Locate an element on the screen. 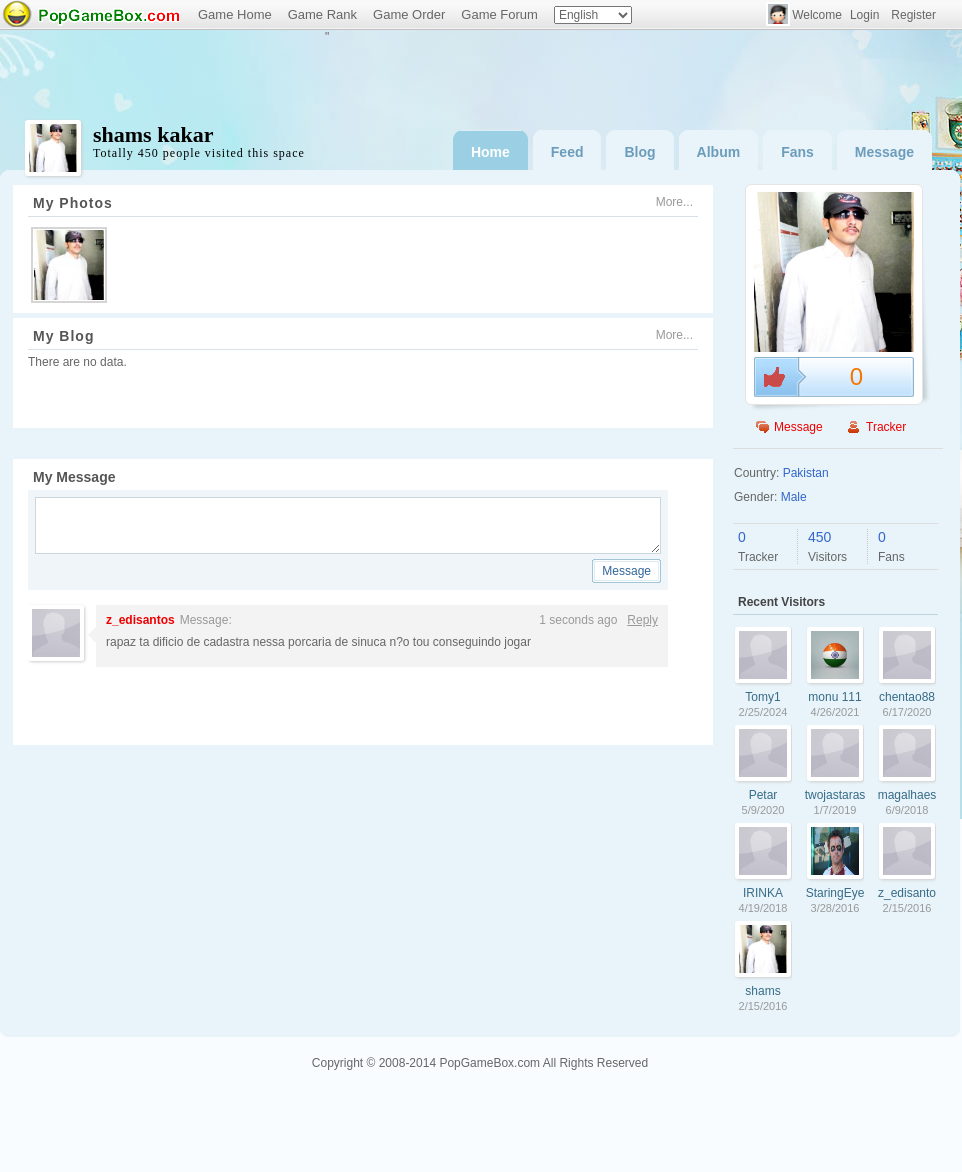  Message is located at coordinates (884, 152).